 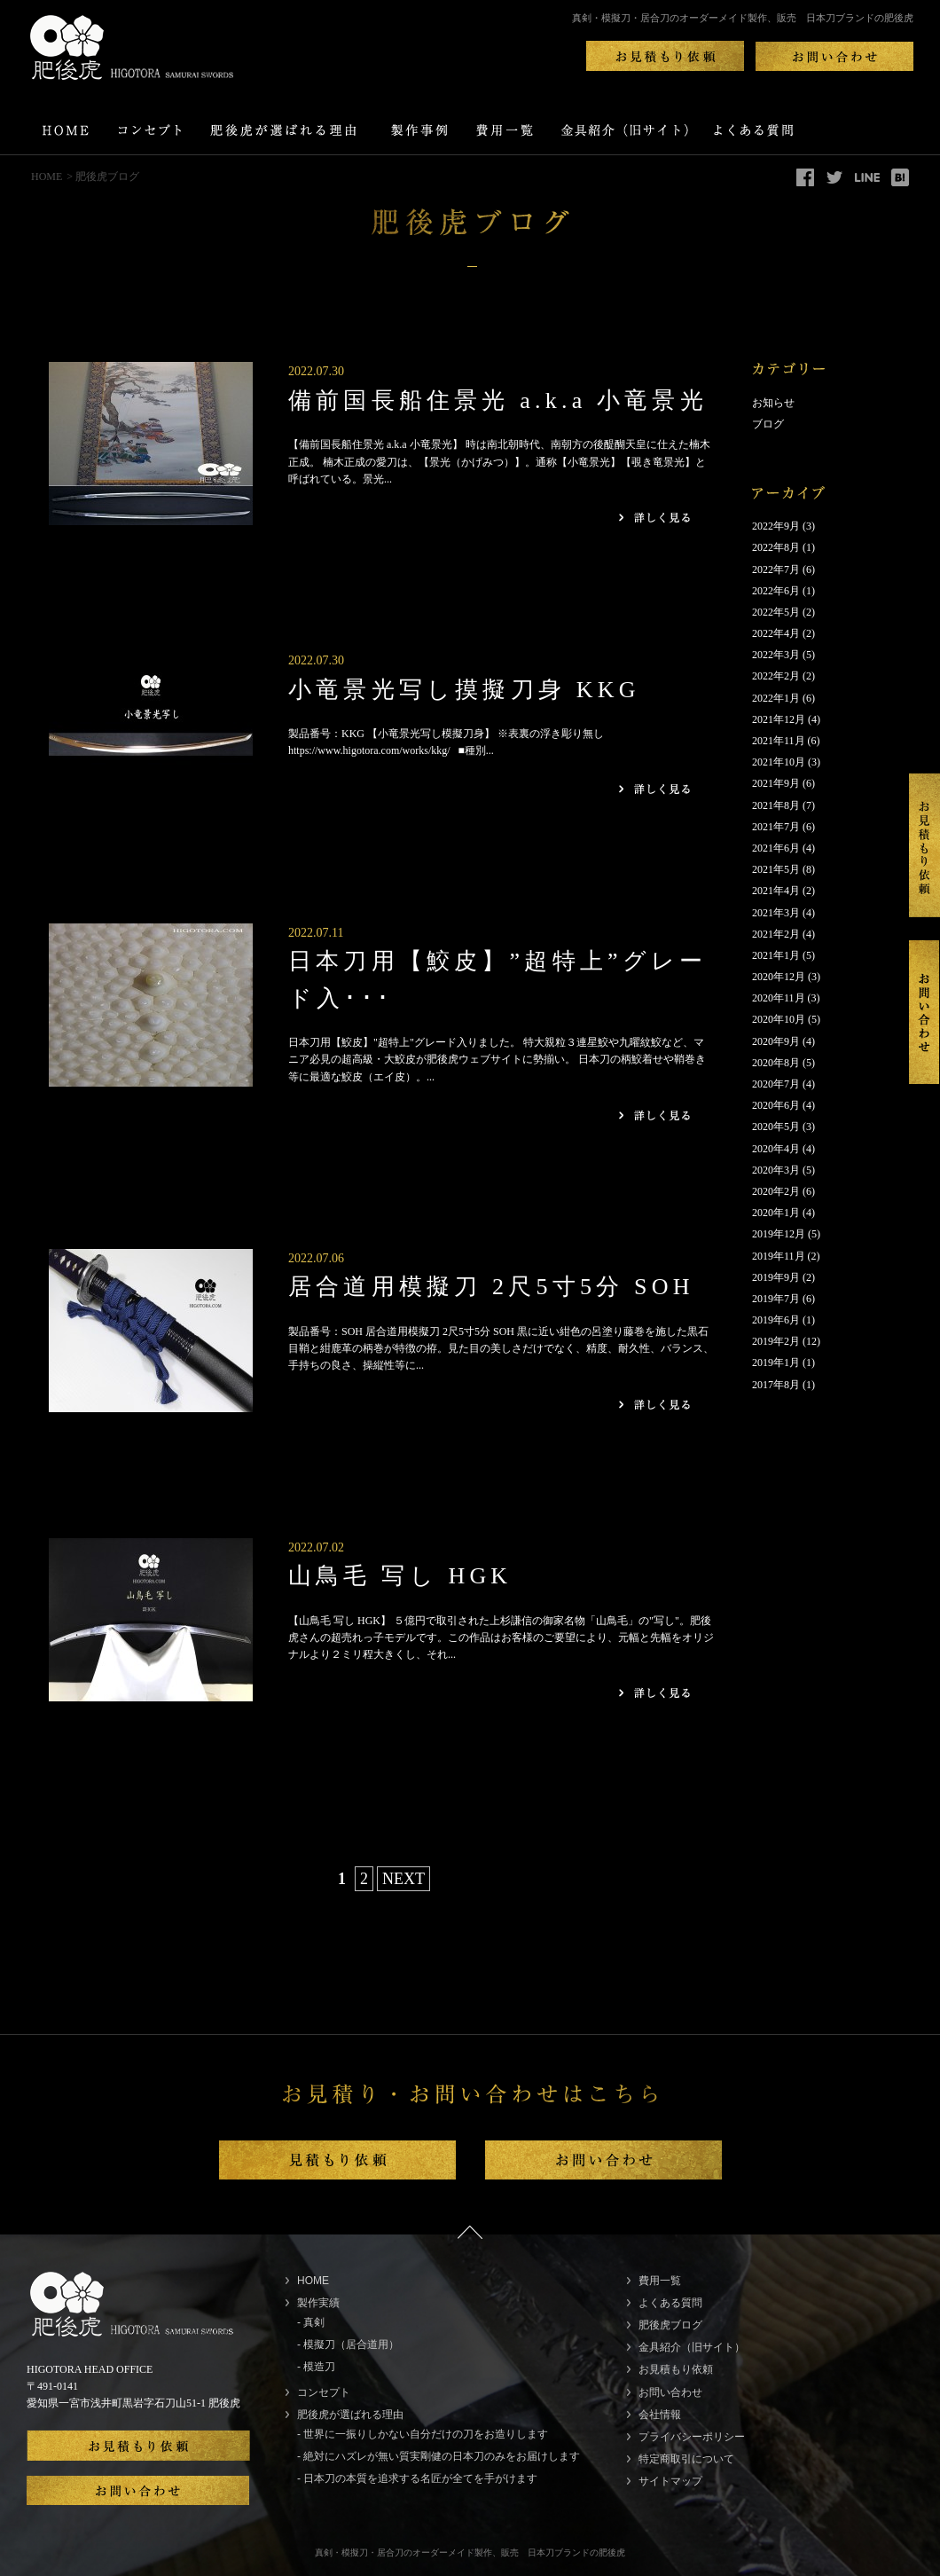 I want to click on 2020年4月, so click(x=776, y=1149).